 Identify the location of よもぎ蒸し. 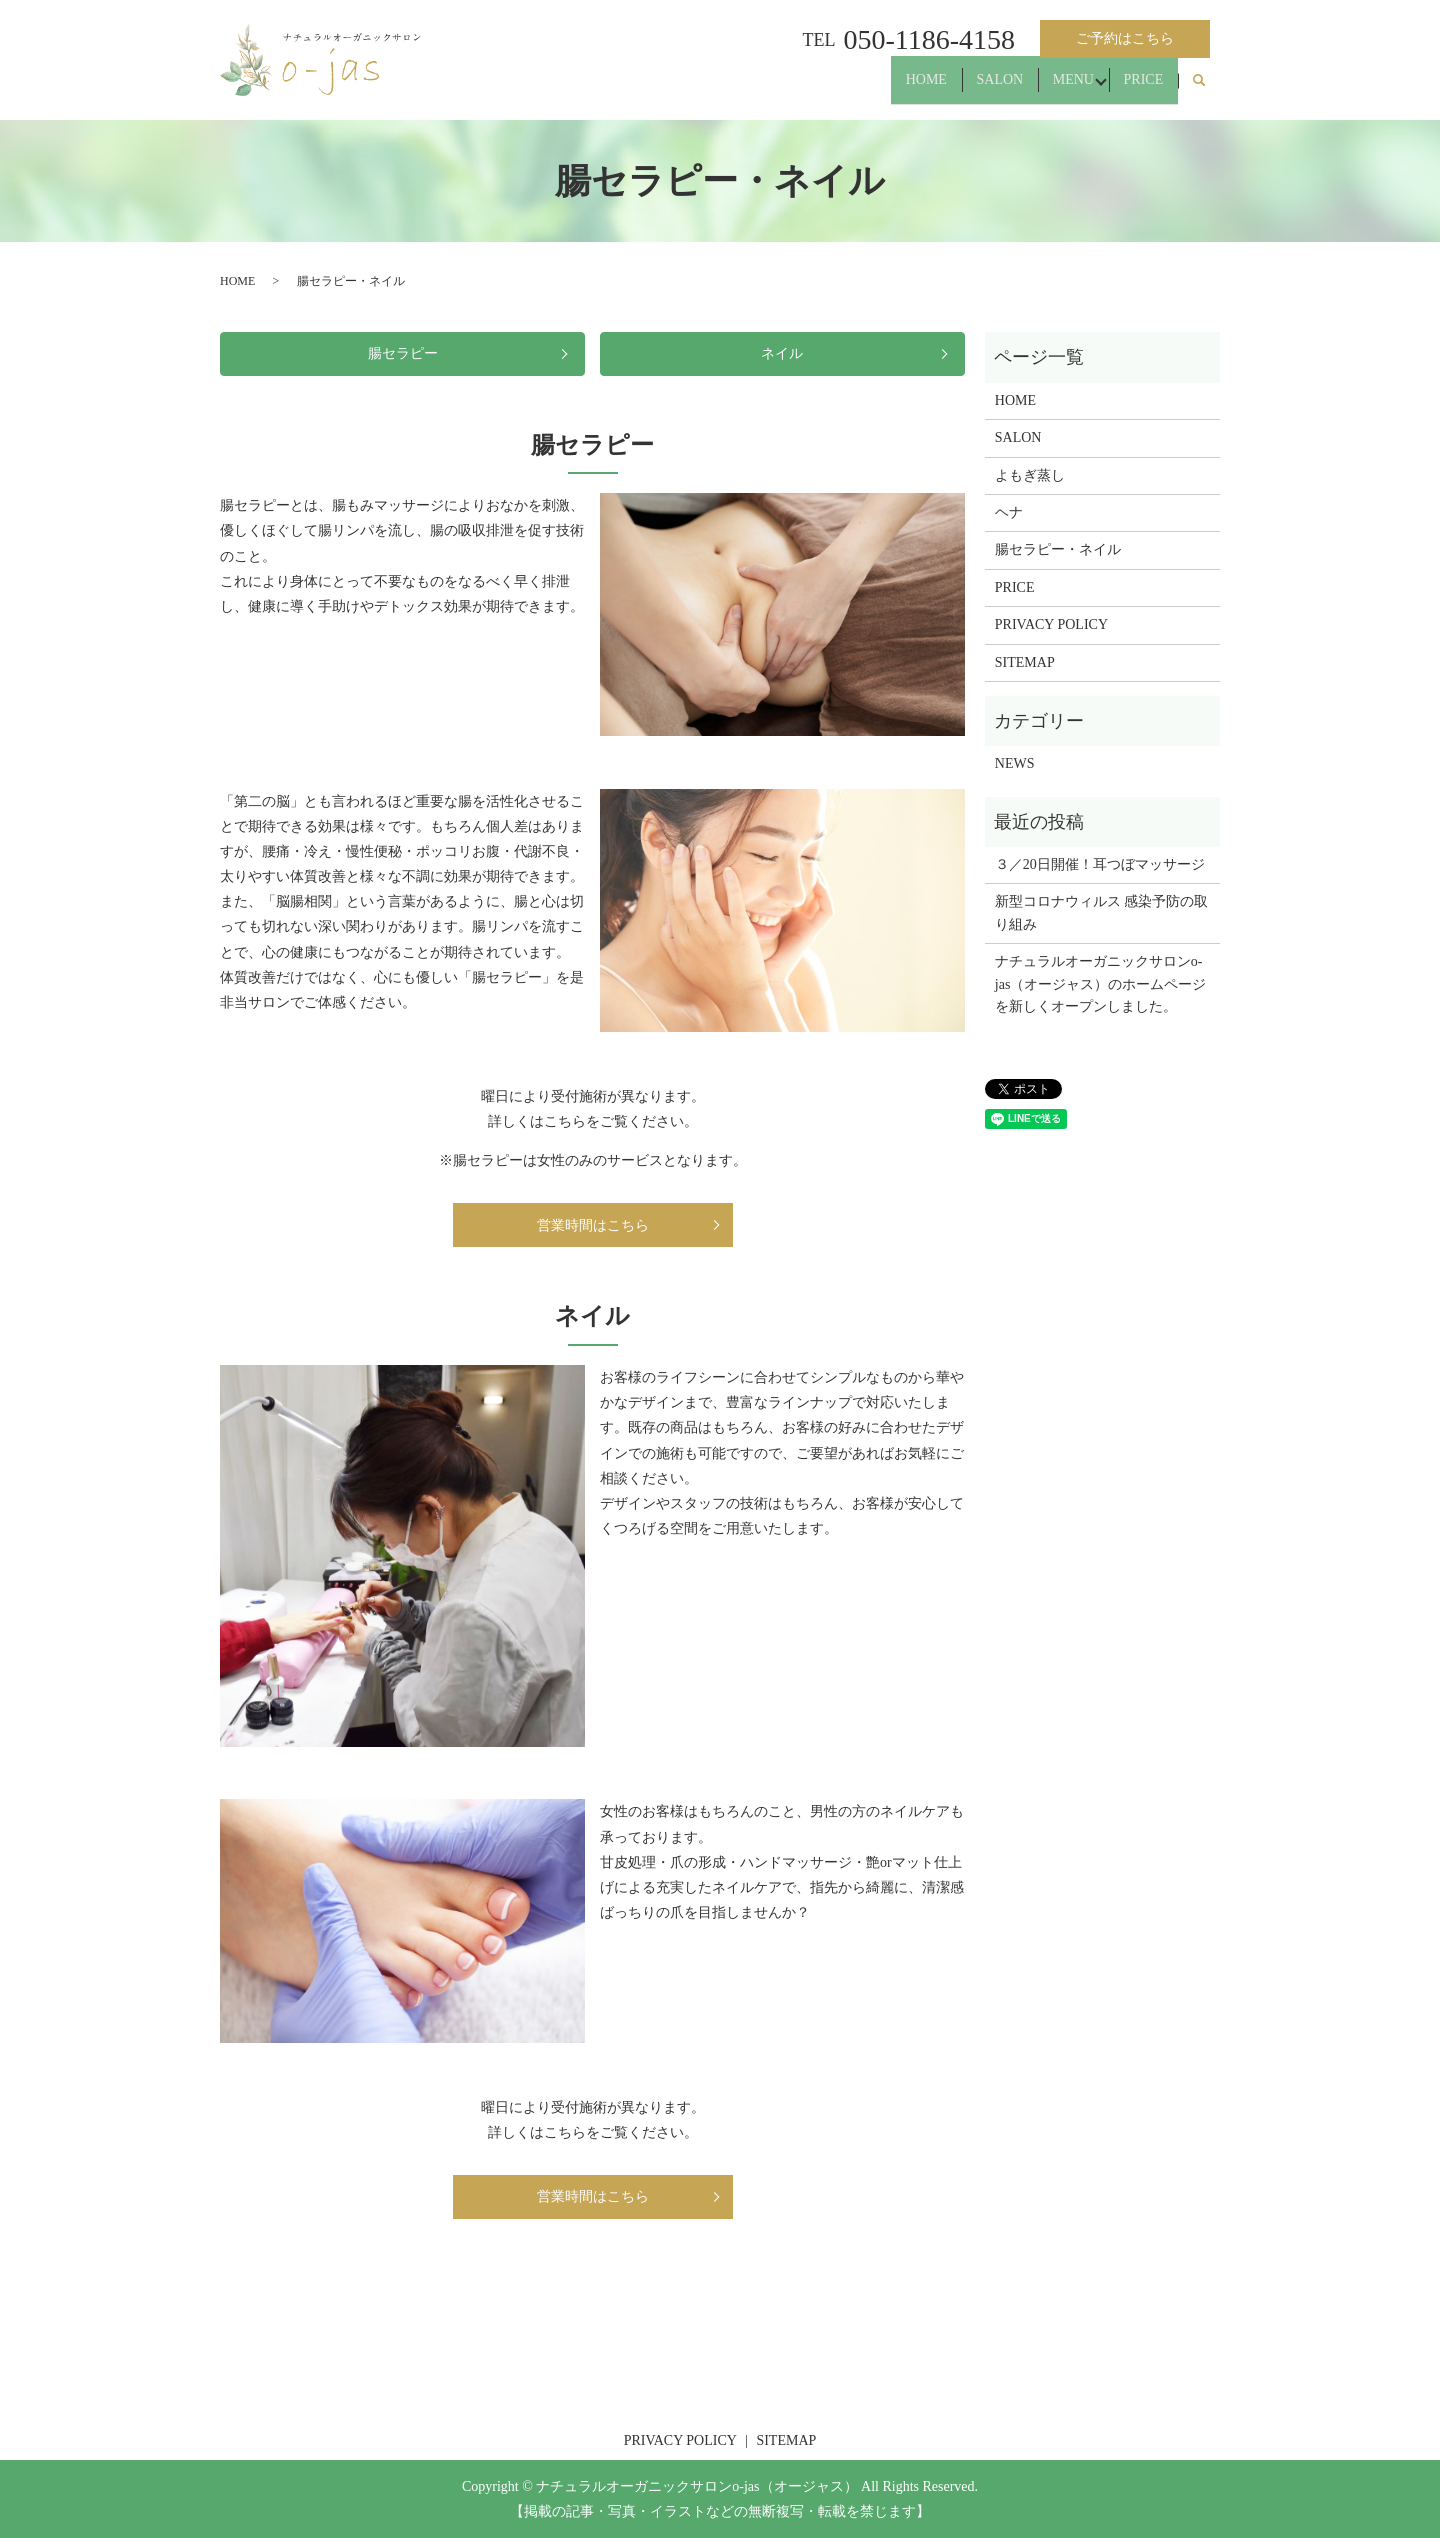
(1030, 475).